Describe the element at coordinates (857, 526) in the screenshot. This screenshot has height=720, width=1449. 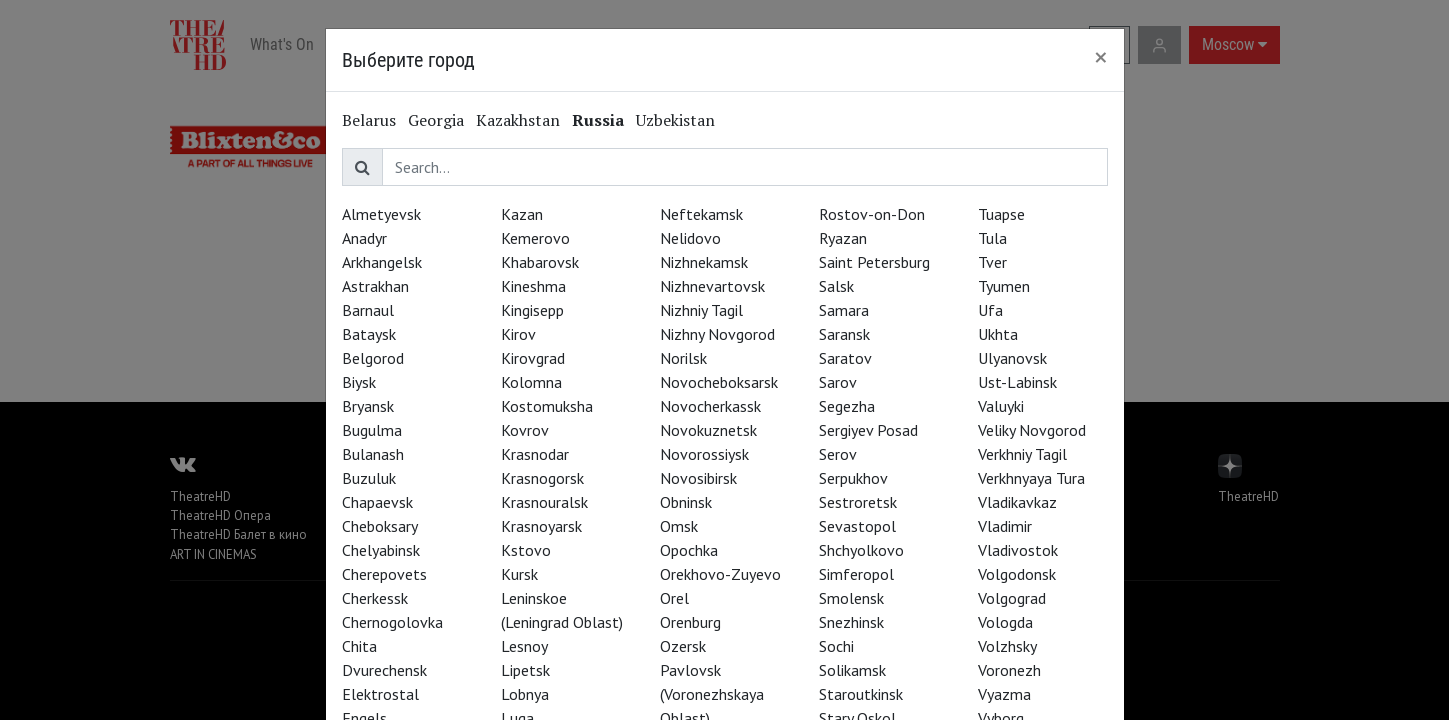
I see `Sevastopol` at that location.